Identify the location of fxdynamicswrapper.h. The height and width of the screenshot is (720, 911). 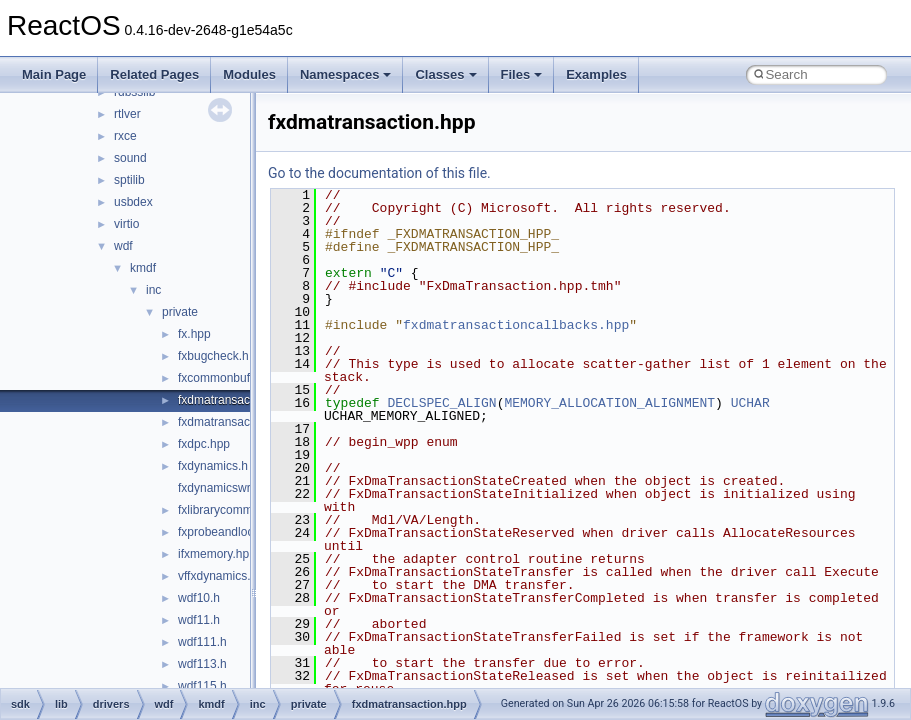
(234, 488).